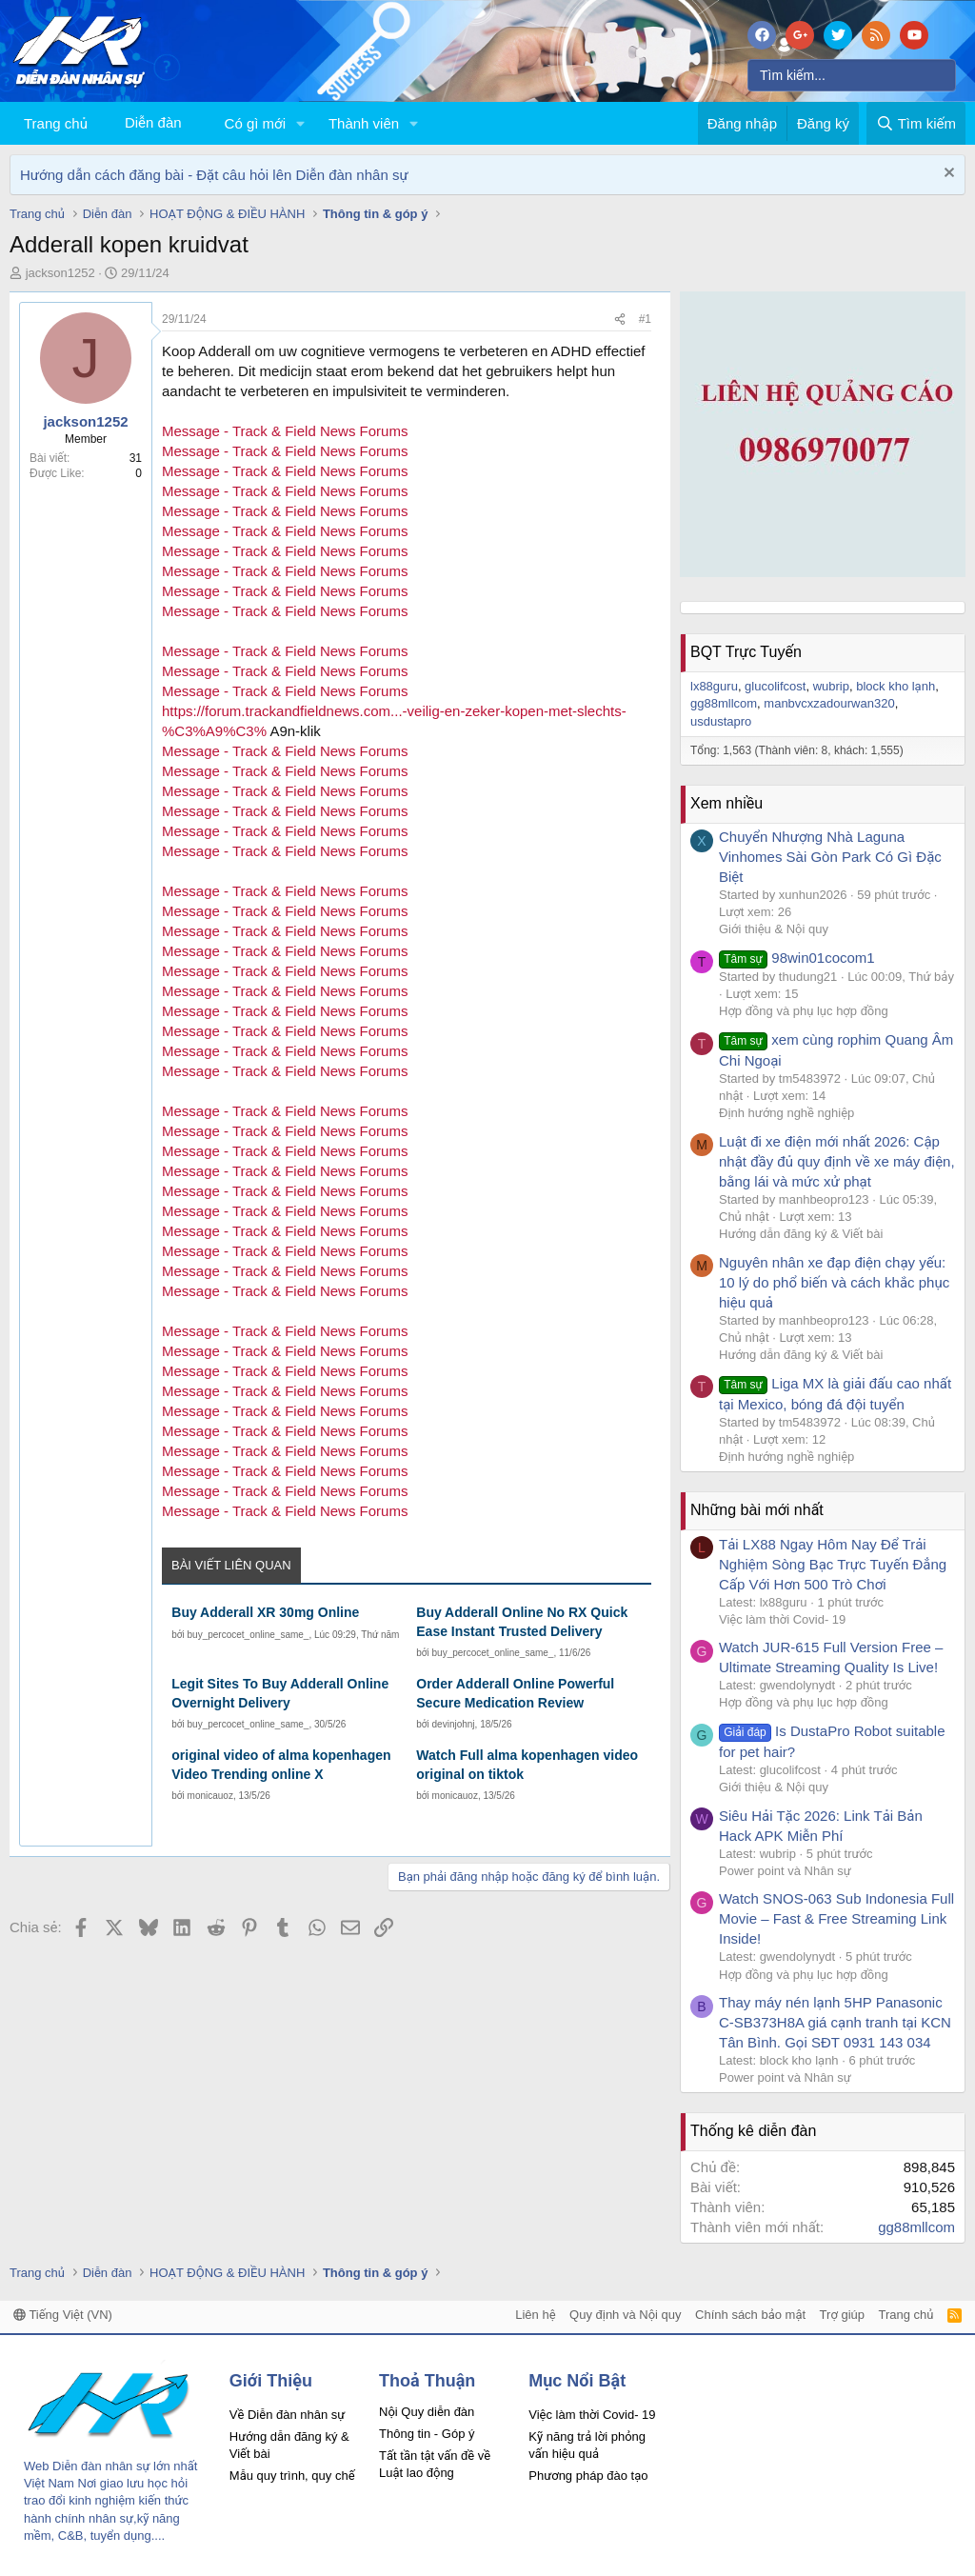  What do you see at coordinates (832, 1564) in the screenshot?
I see `Tải LX88 Ngay Hôm Nay Để Trải Nghiệm Sòng Bạc Trực Tuyến Đẳng Cấp Với Hơn 500 Trò Chơi` at bounding box center [832, 1564].